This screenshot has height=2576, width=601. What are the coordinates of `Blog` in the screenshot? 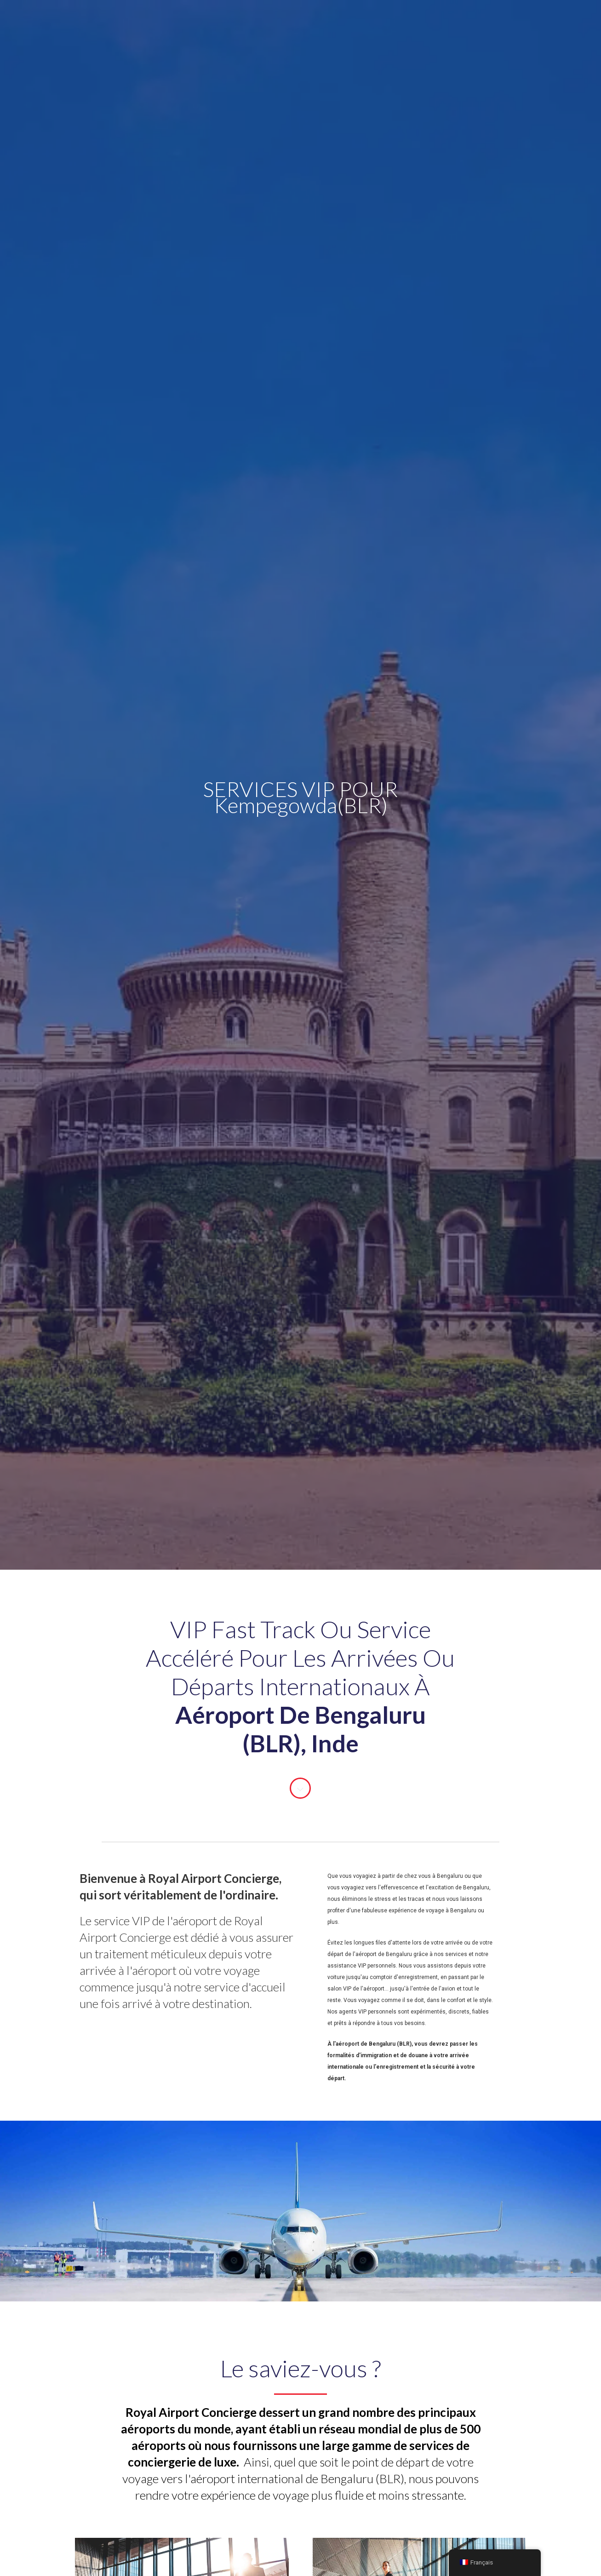 It's located at (381, 24).